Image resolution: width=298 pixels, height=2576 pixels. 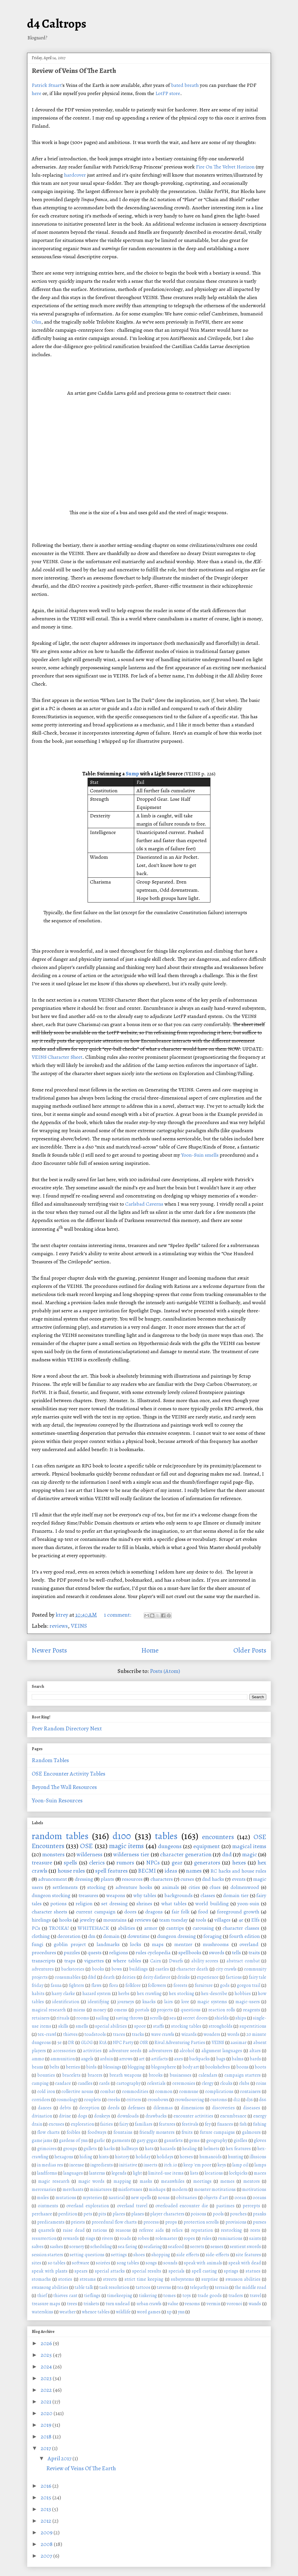 I want to click on dimensions, so click(x=192, y=2108).